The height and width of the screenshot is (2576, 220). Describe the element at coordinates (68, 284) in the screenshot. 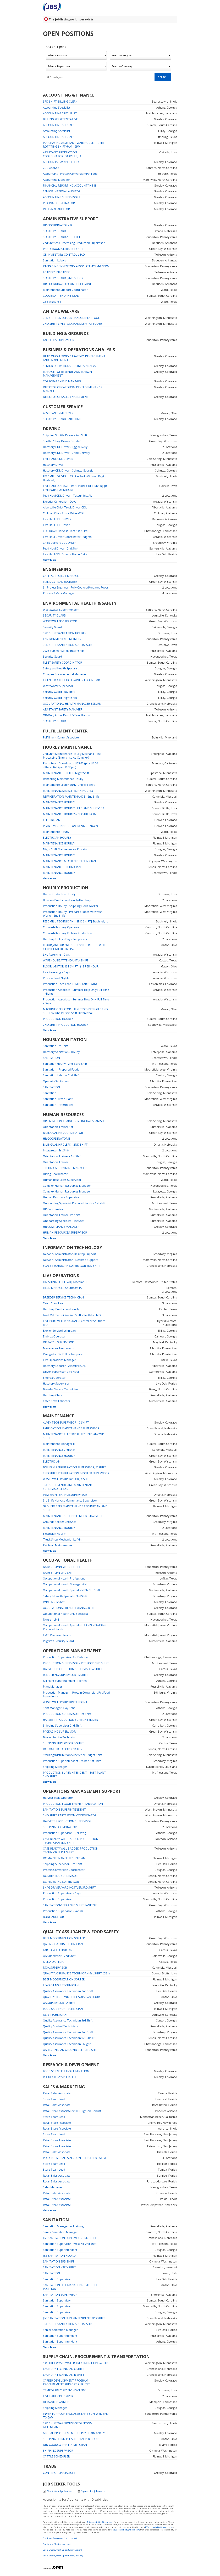

I see `HR COORDINATOR COMPLEX TRAINER` at that location.